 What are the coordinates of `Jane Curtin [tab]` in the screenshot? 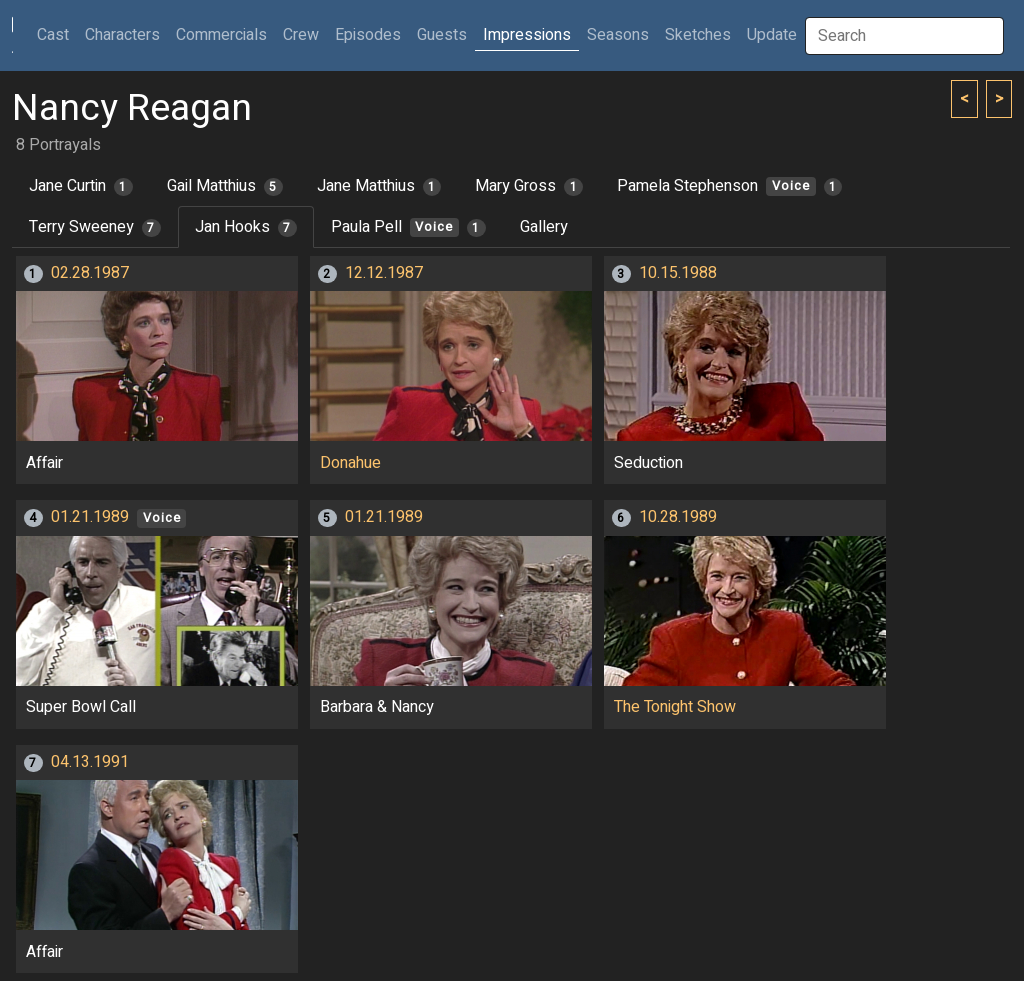 It's located at (81, 186).